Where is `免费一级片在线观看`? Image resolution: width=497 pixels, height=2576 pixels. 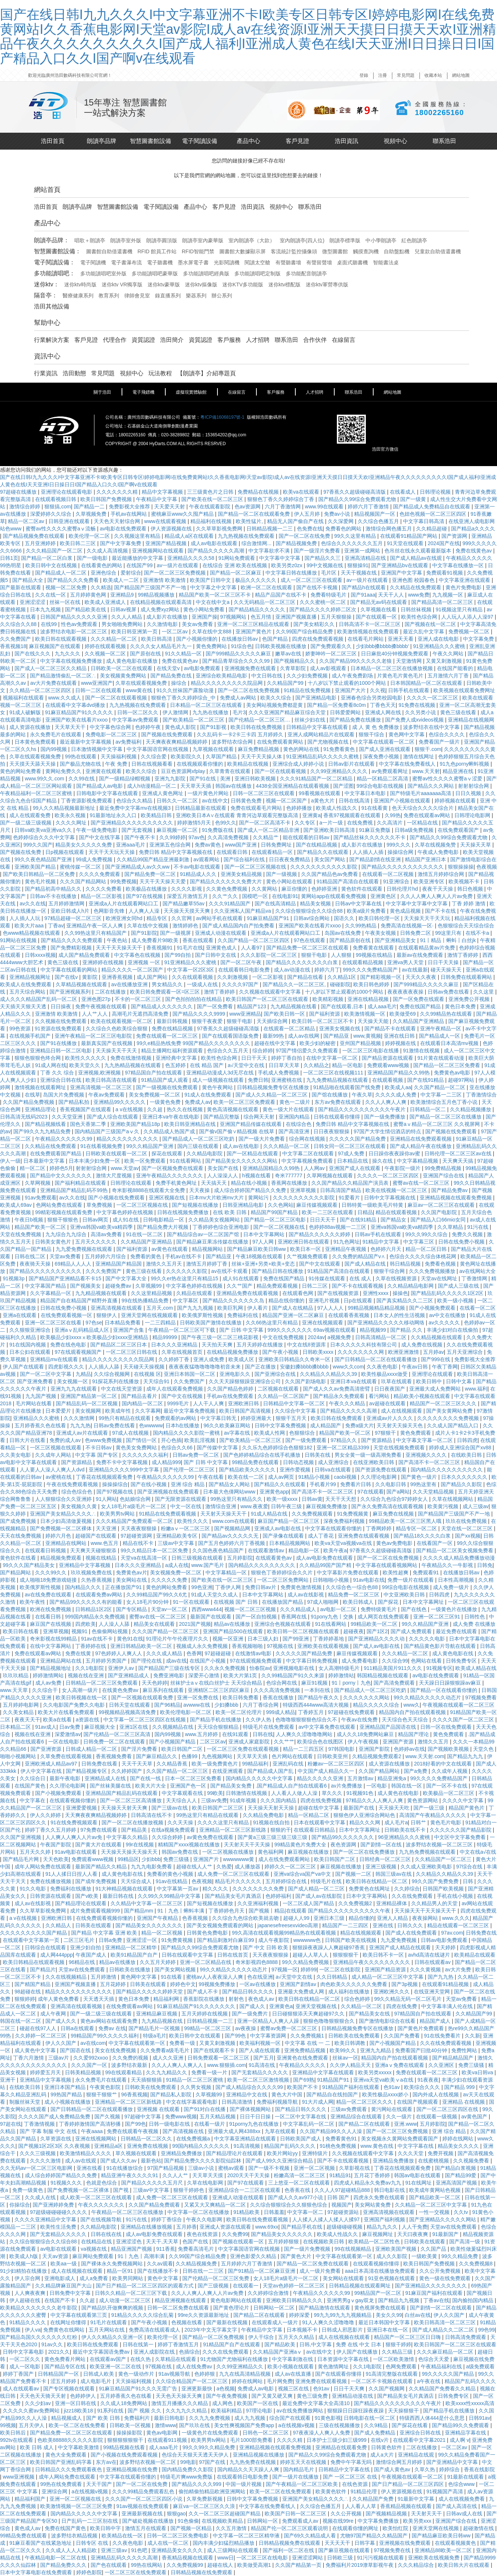 免费一级片在线观看 is located at coordinates (411, 1580).